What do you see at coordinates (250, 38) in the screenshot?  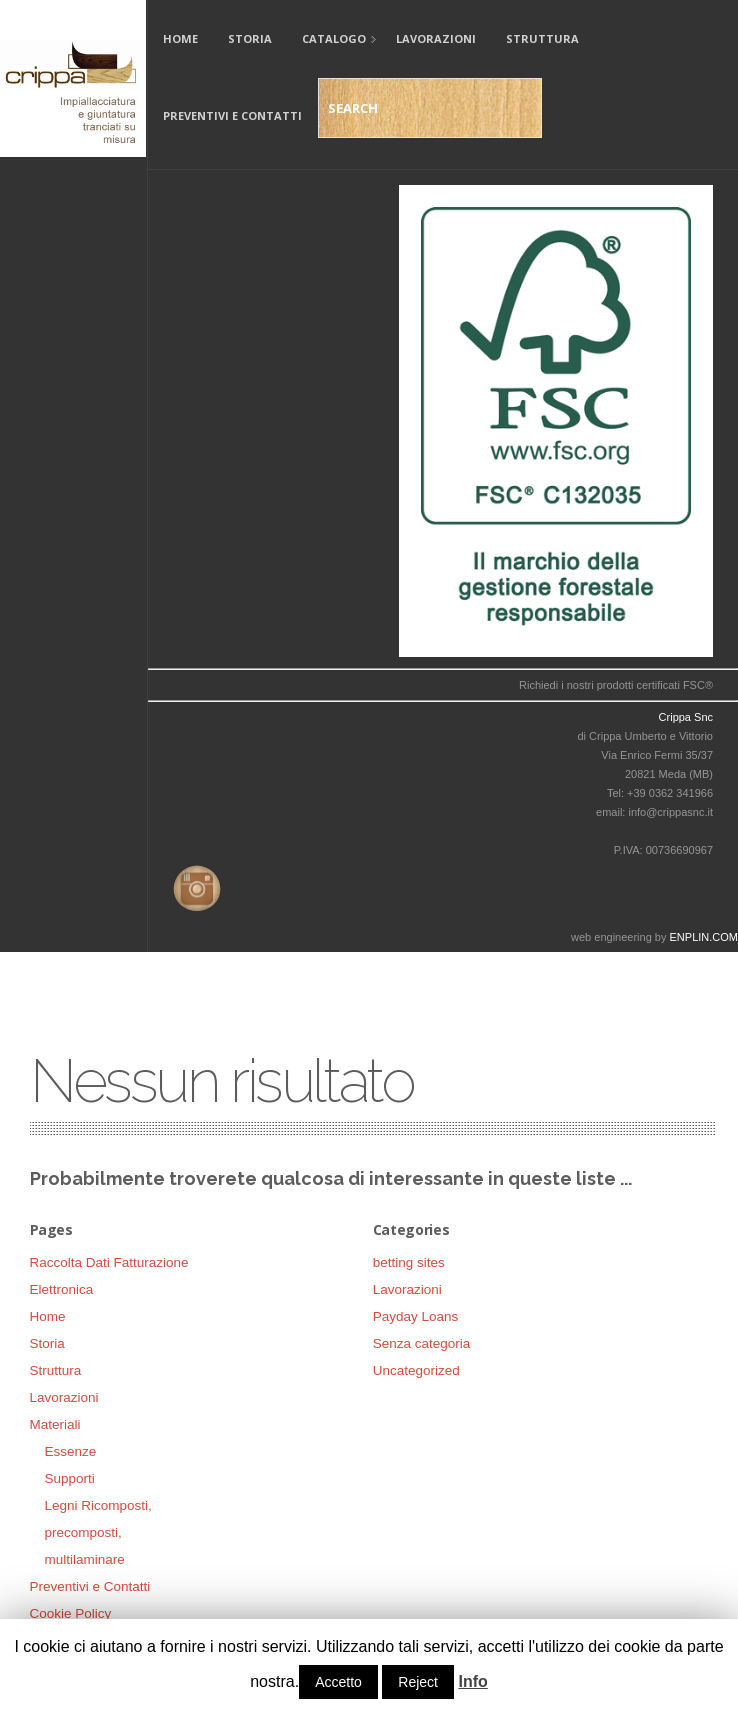 I see `Storia` at bounding box center [250, 38].